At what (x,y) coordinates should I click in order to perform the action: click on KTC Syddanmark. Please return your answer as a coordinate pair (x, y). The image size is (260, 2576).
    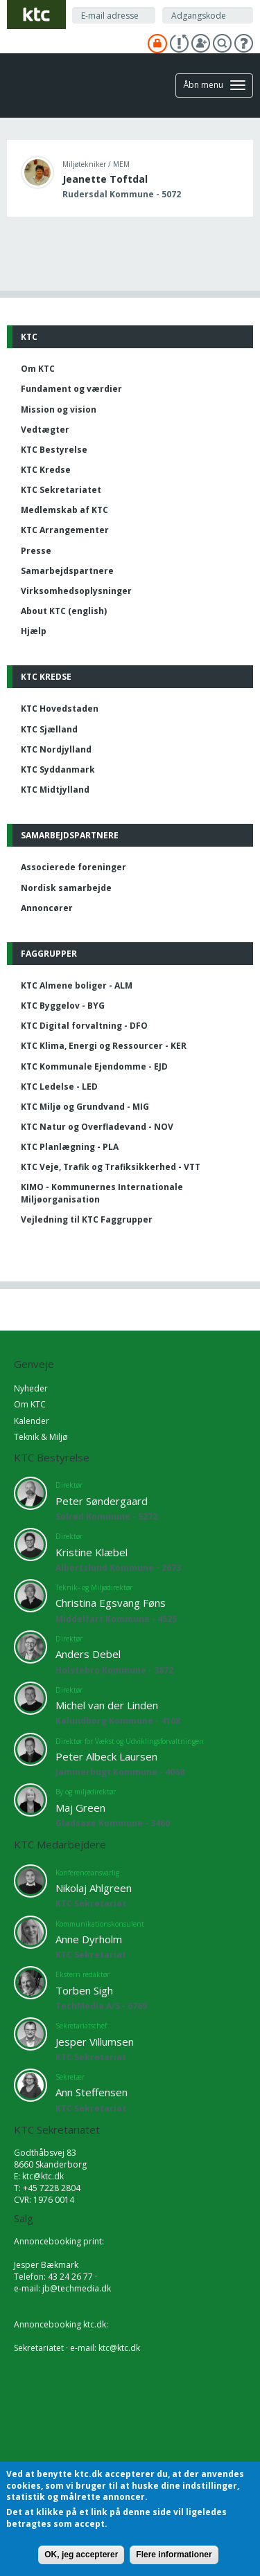
    Looking at the image, I should click on (58, 769).